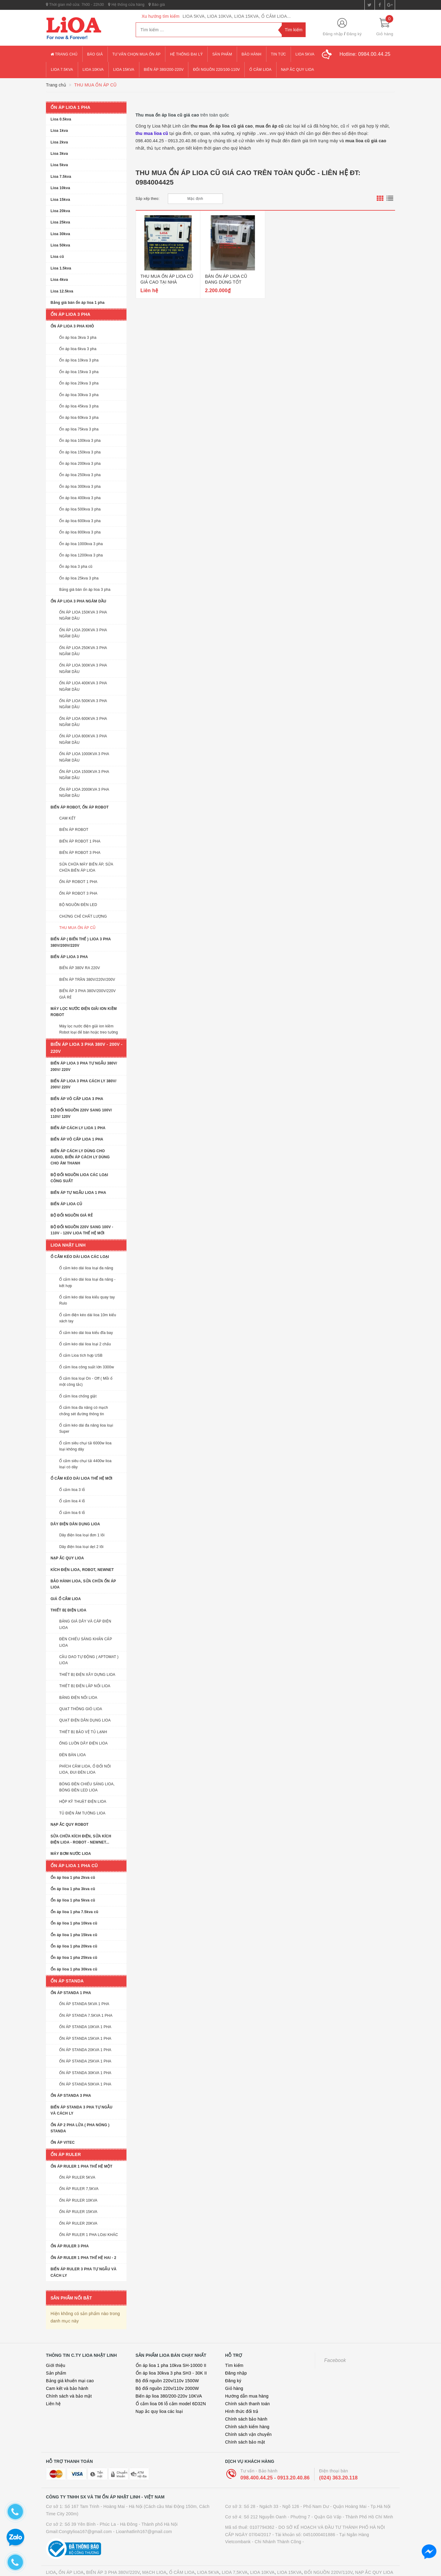 The image size is (441, 2576). I want to click on BIẾN ÁP 3 PHA 380V/220V, so click(113, 2559).